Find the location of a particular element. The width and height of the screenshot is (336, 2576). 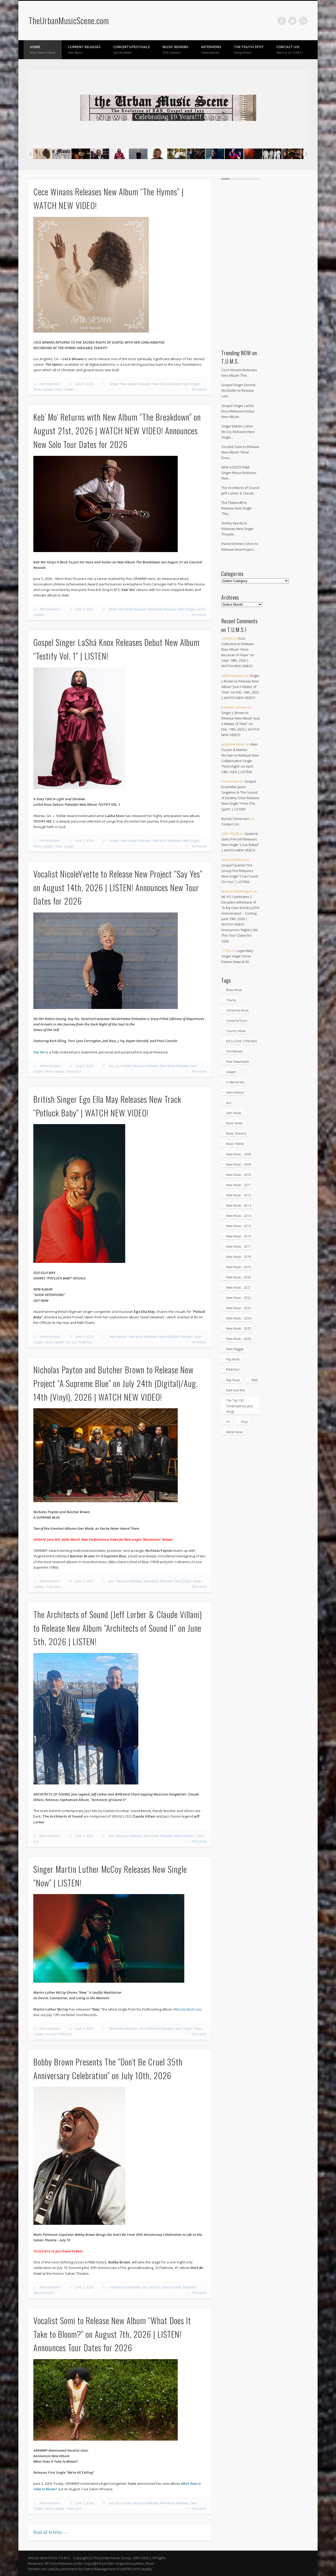

Concerts/Tours [Concerts/Tours (441 items)] is located at coordinates (236, 1020).